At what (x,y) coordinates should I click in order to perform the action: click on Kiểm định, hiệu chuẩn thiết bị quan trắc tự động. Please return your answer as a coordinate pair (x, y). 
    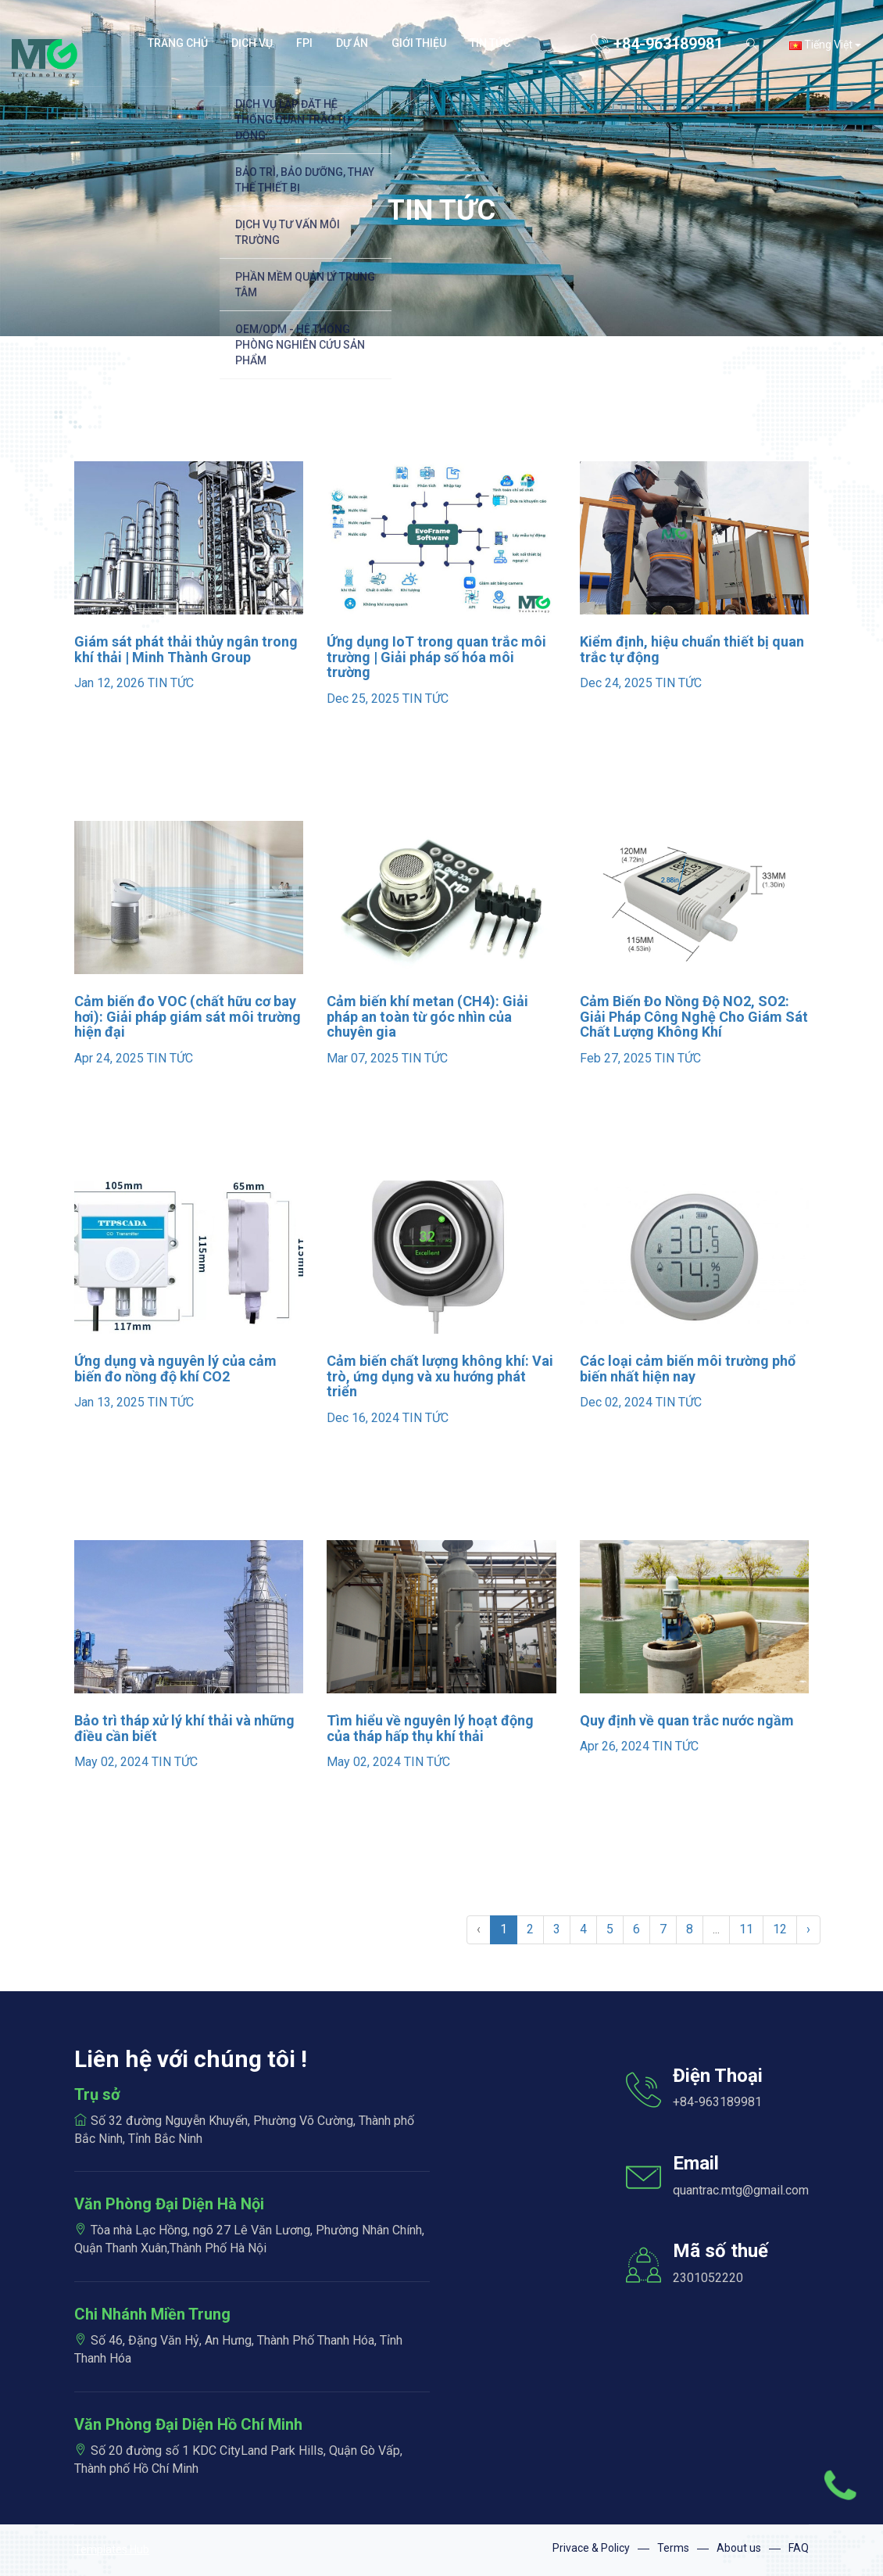
    Looking at the image, I should click on (692, 649).